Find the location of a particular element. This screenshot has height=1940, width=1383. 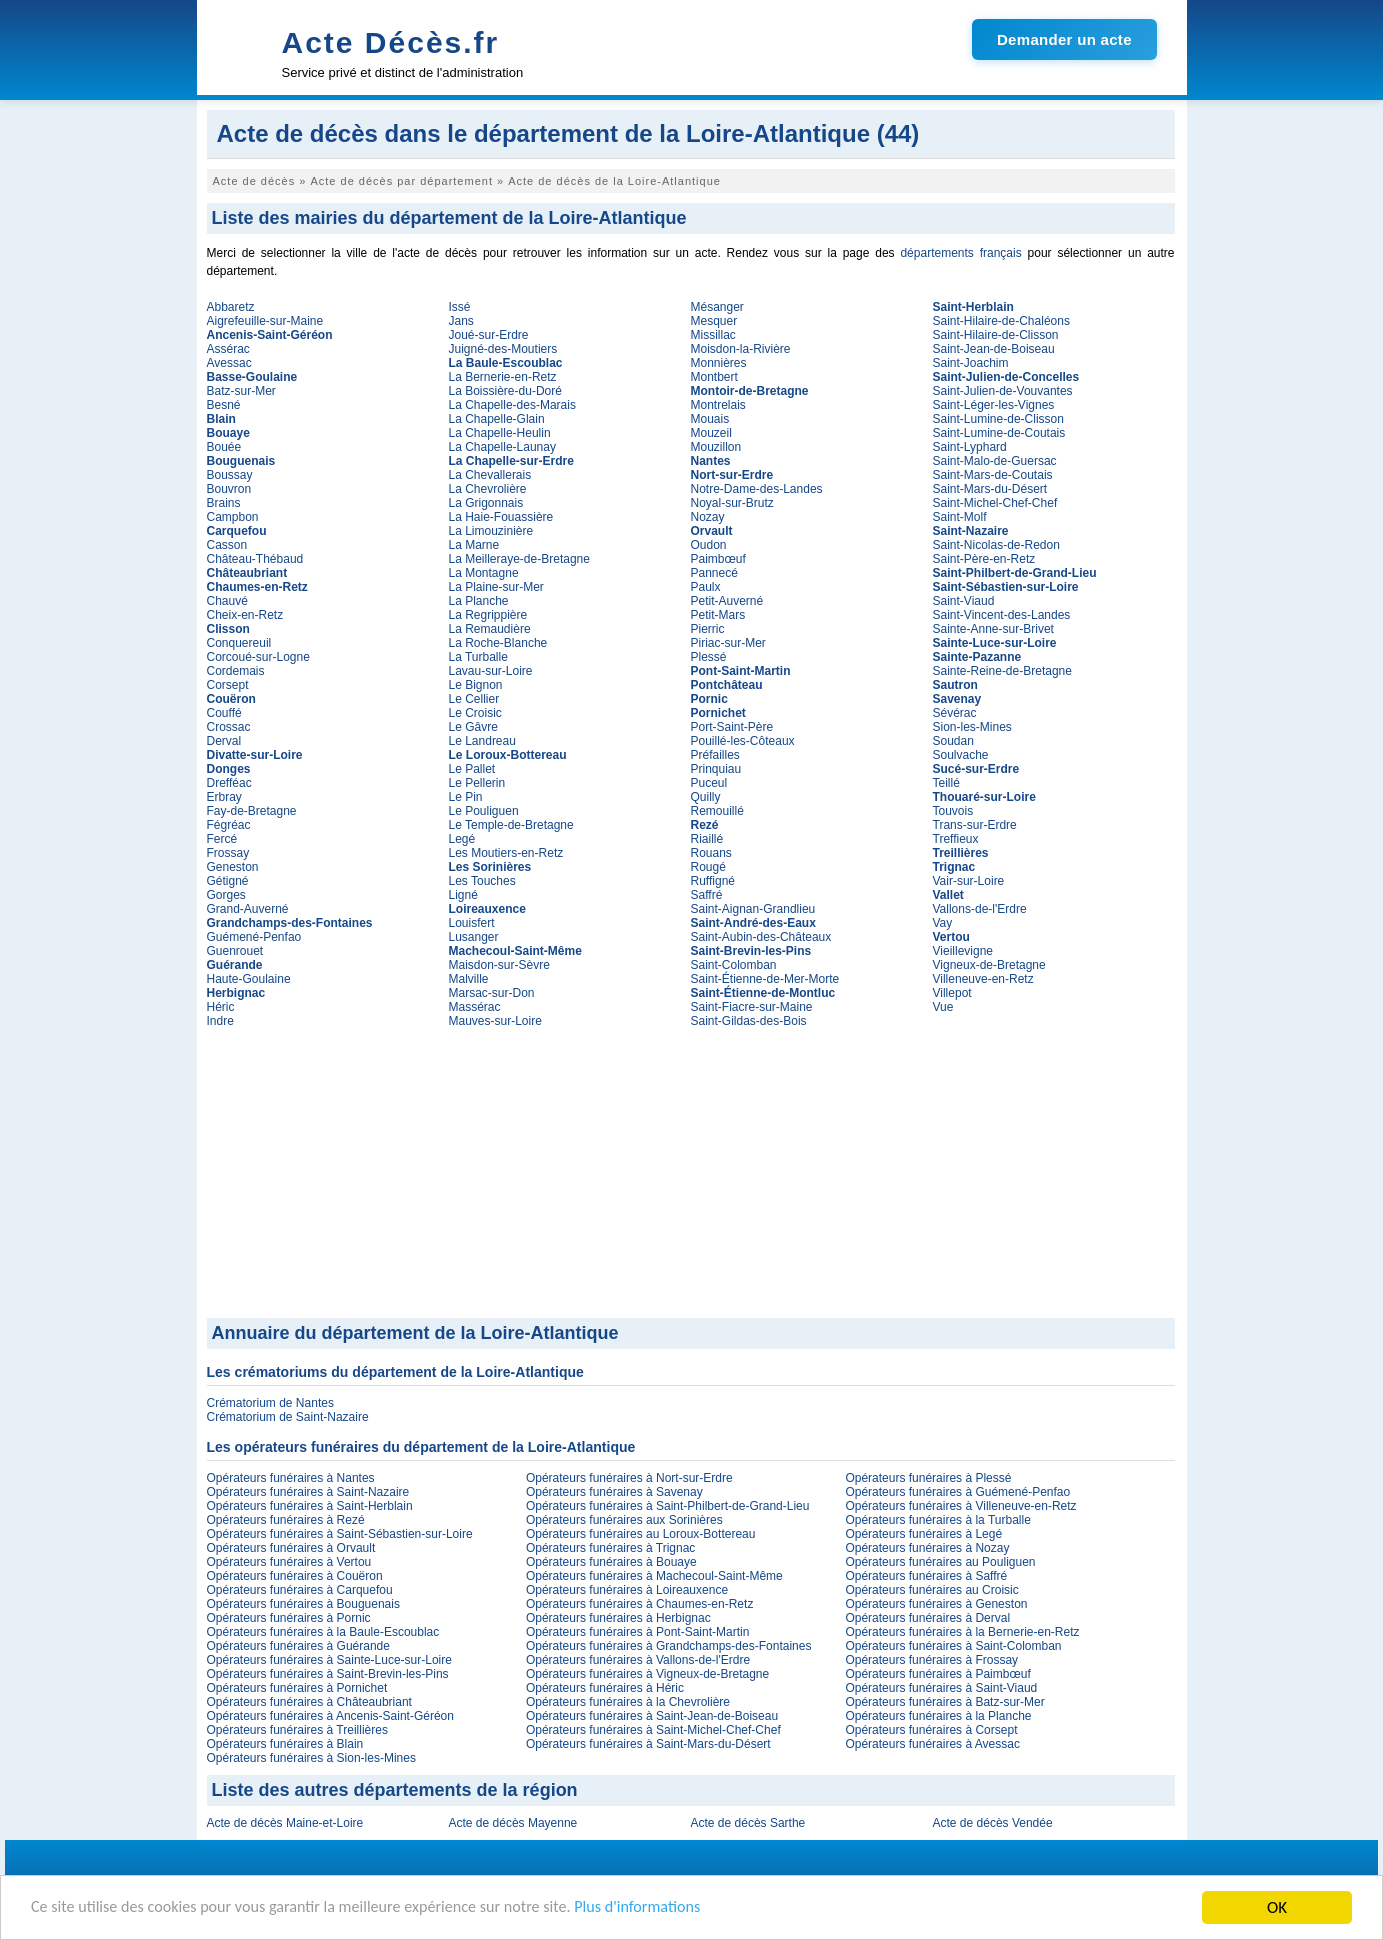

Couffé is located at coordinates (224, 713).